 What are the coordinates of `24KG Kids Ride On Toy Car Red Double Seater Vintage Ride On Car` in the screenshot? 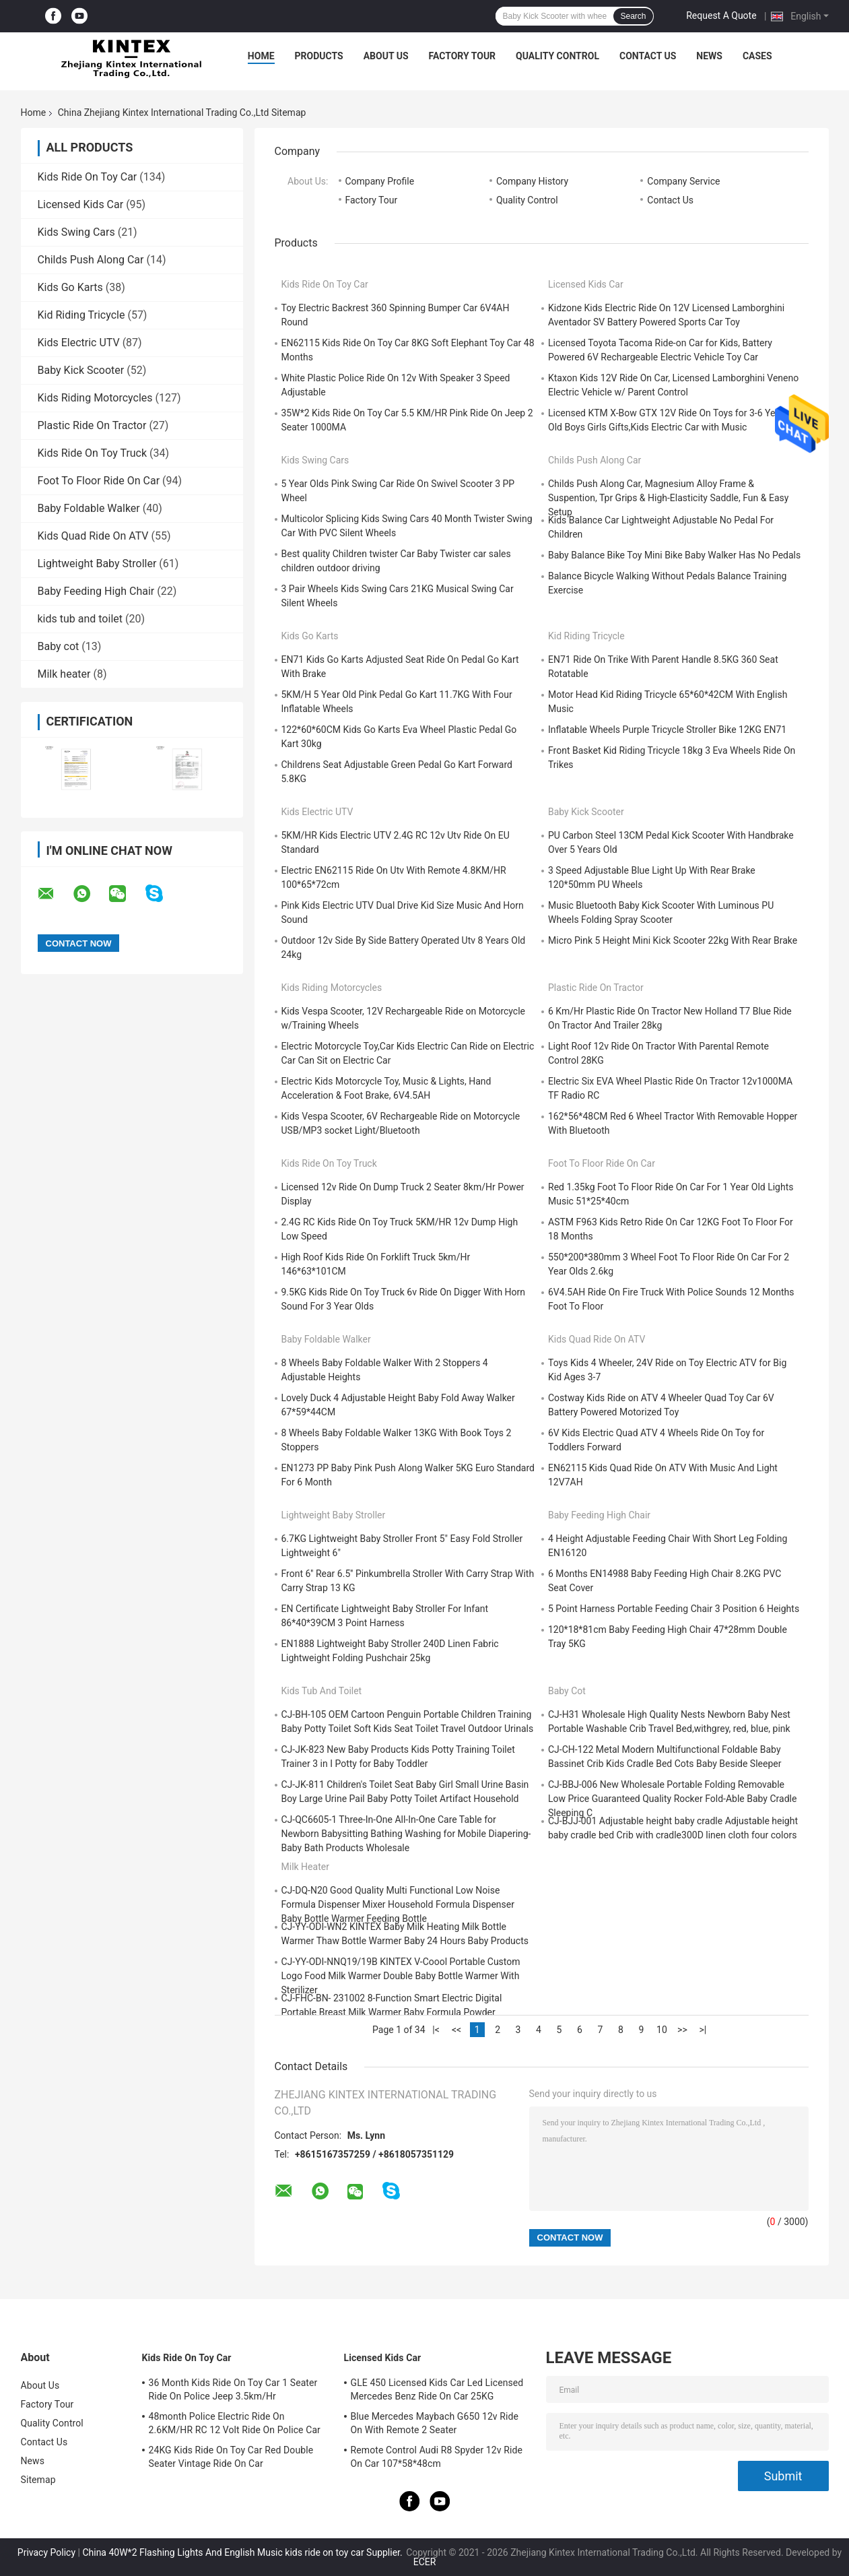 It's located at (231, 2457).